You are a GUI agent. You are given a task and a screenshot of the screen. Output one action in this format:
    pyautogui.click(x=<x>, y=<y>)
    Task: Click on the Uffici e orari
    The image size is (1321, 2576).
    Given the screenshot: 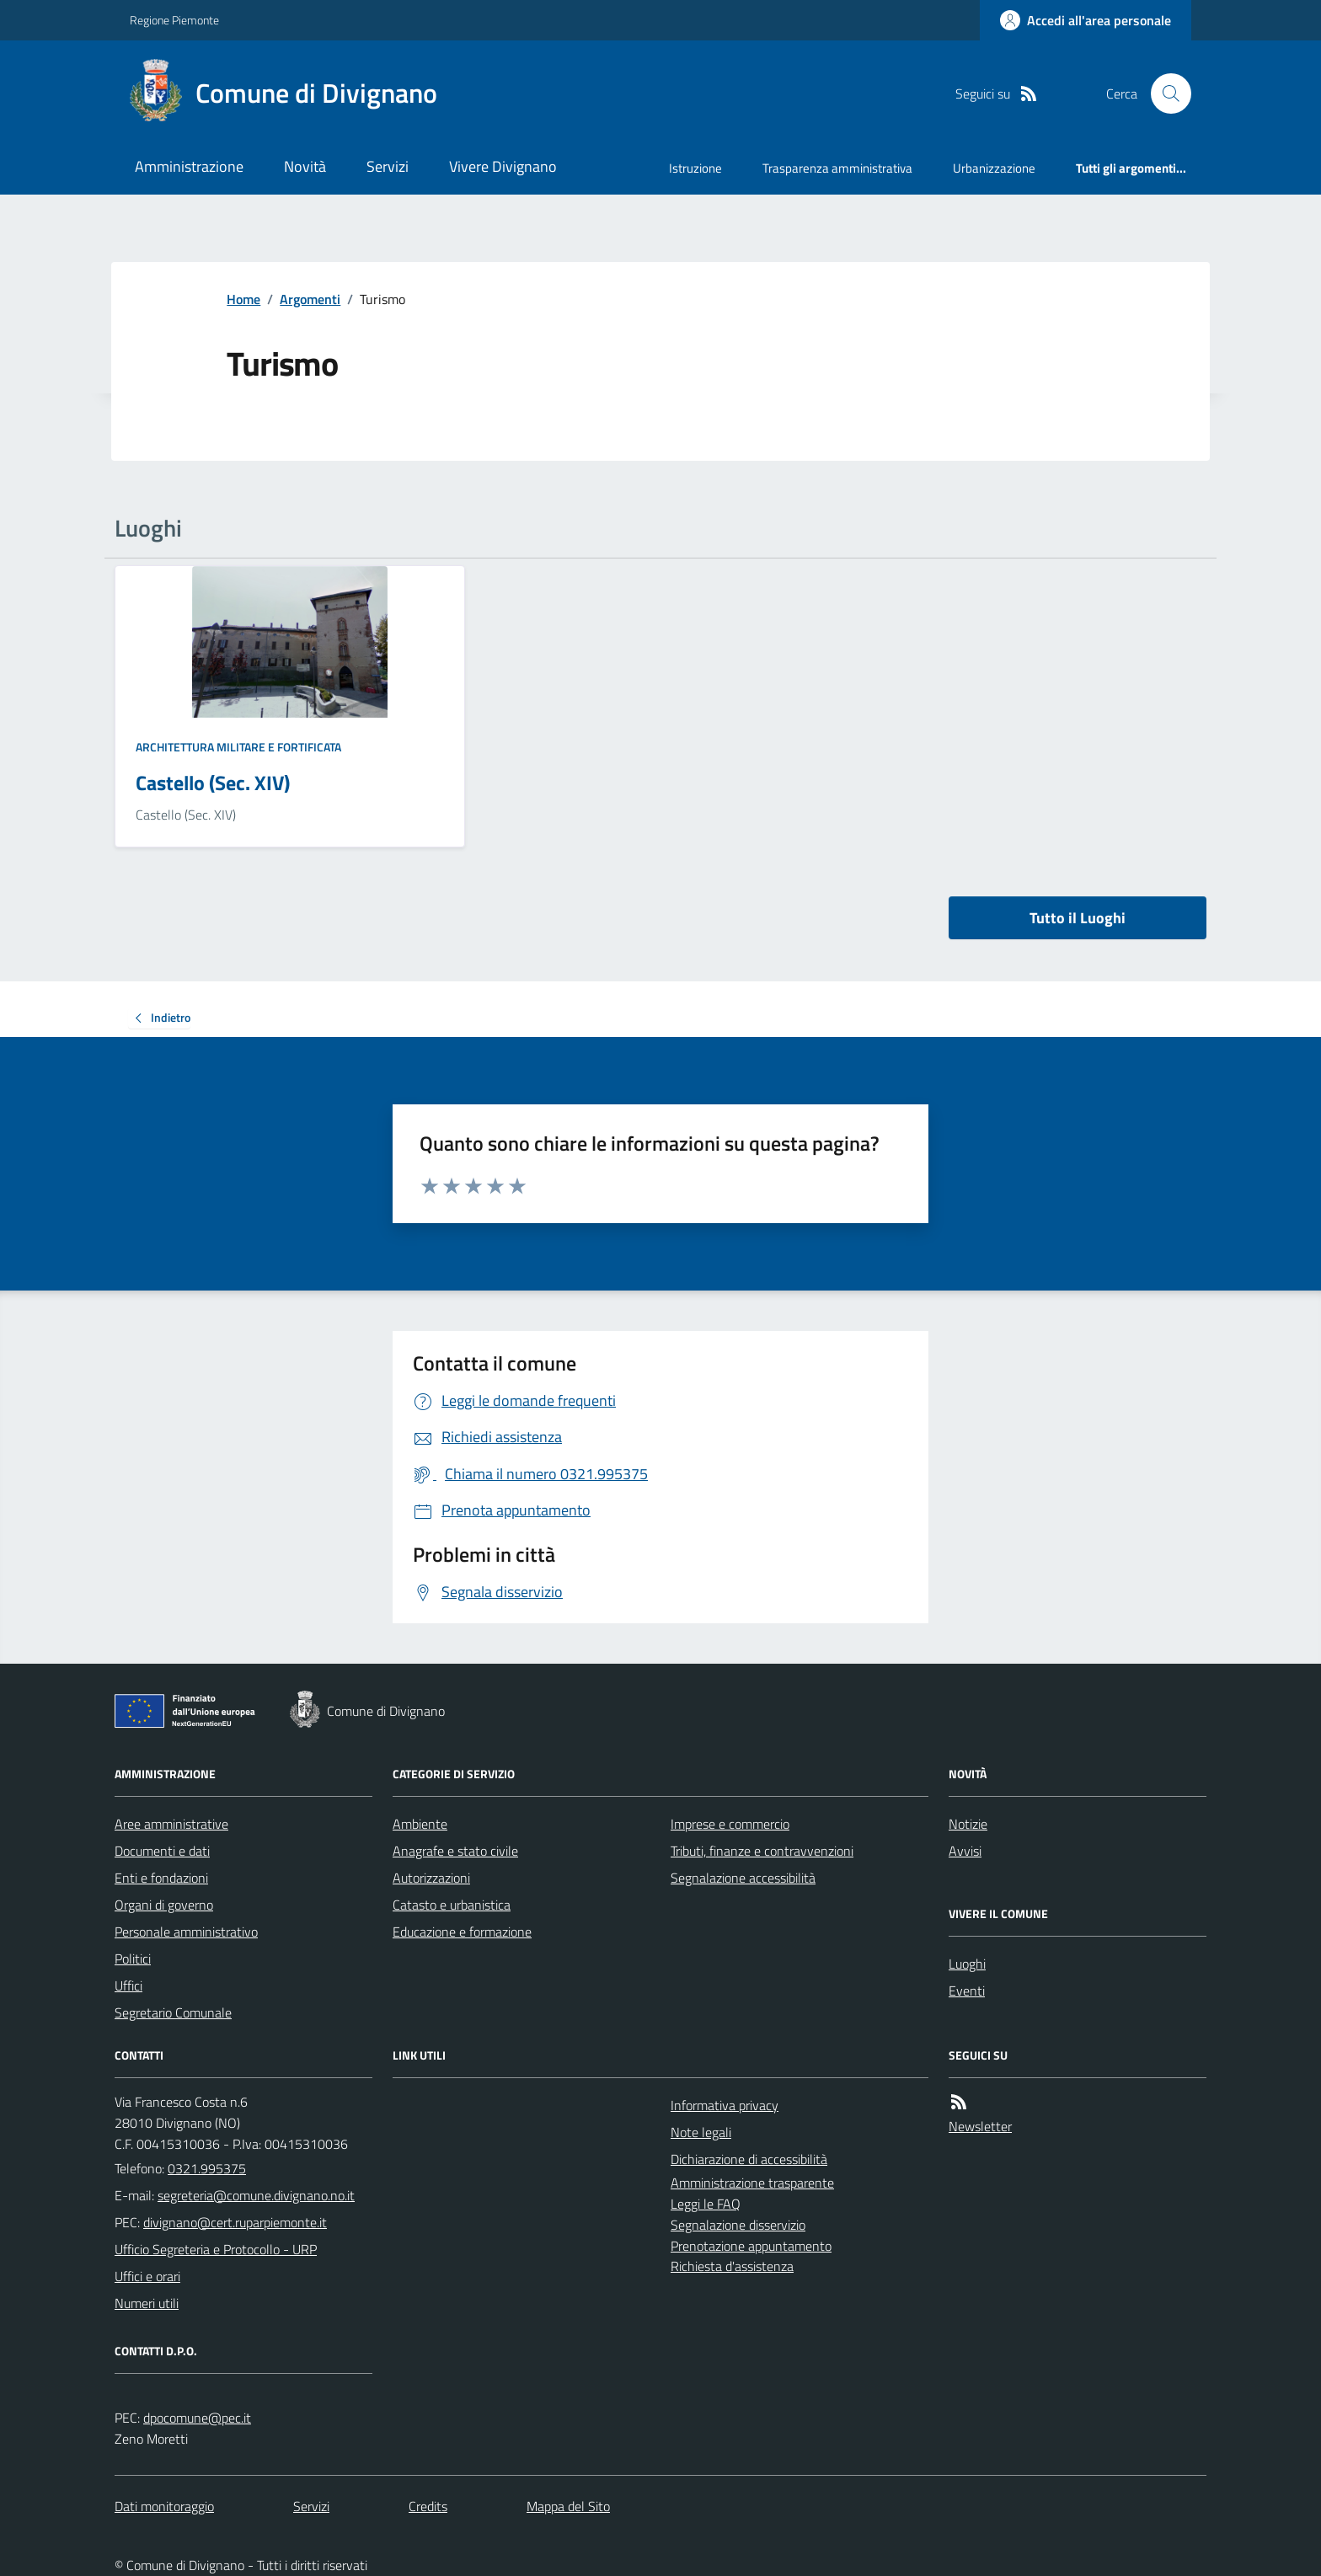 What is the action you would take?
    pyautogui.click(x=147, y=2276)
    